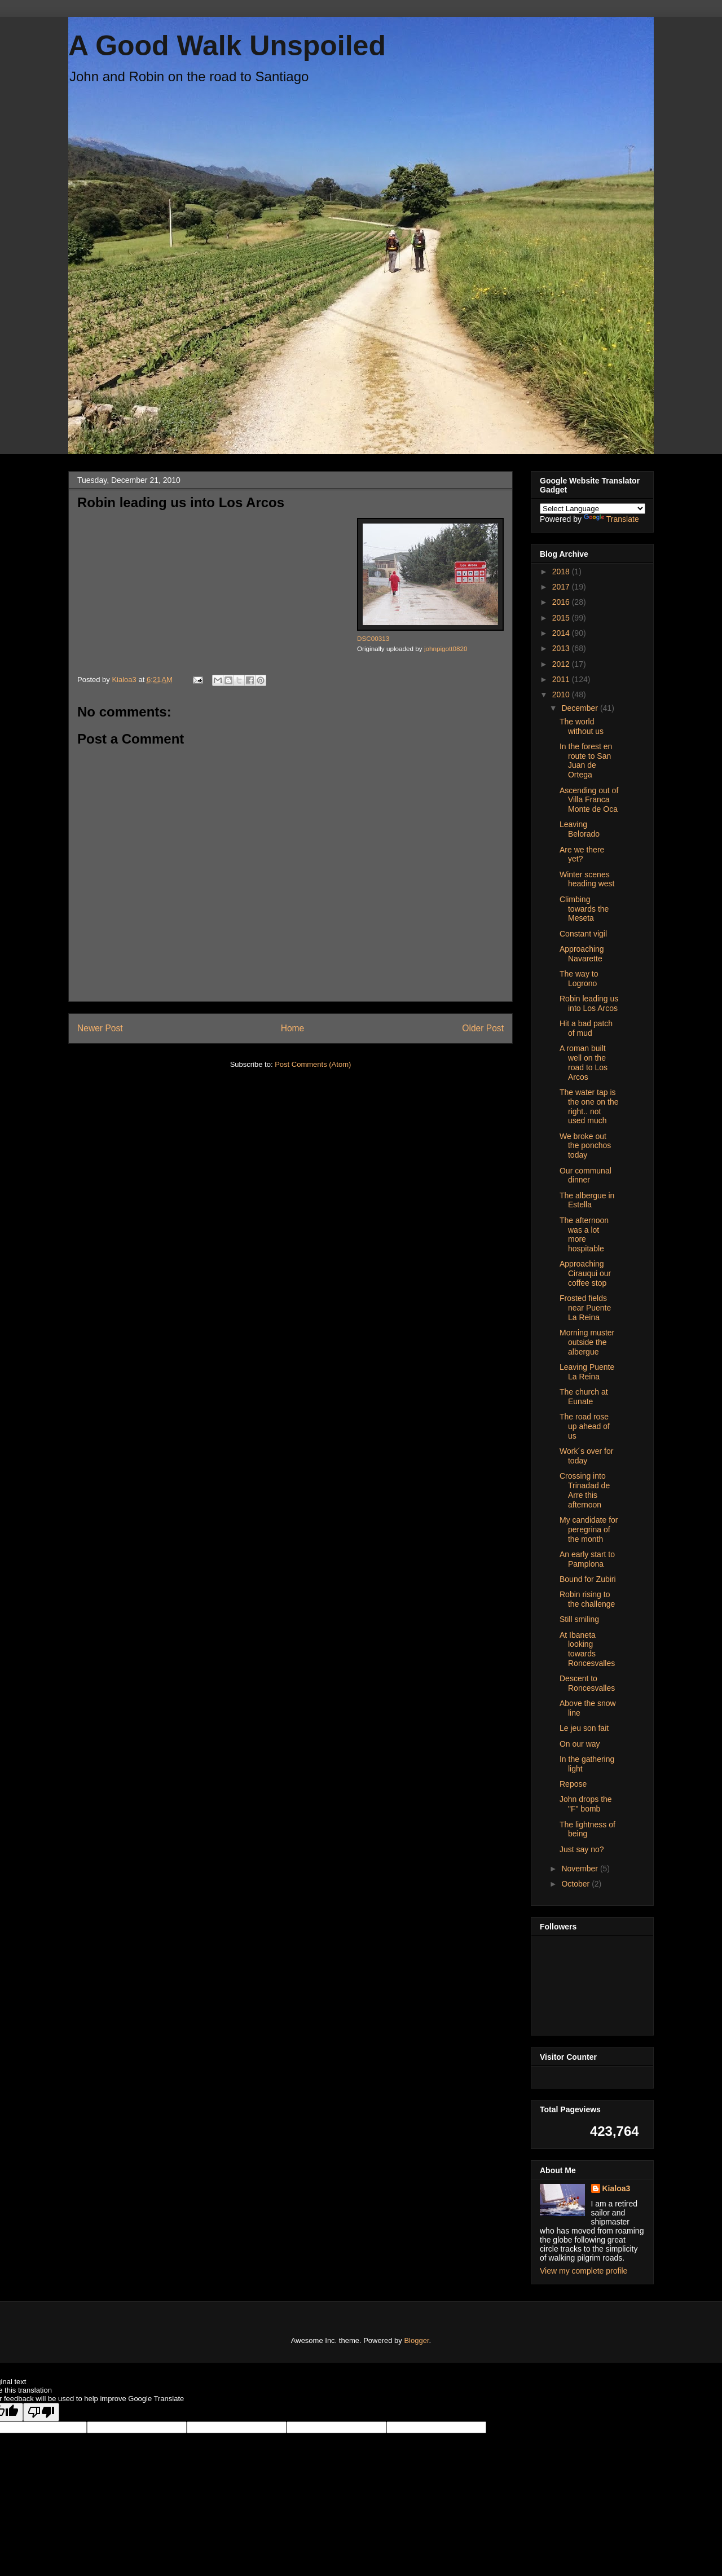 This screenshot has height=2576, width=722. I want to click on Winter scenes heading west, so click(587, 879).